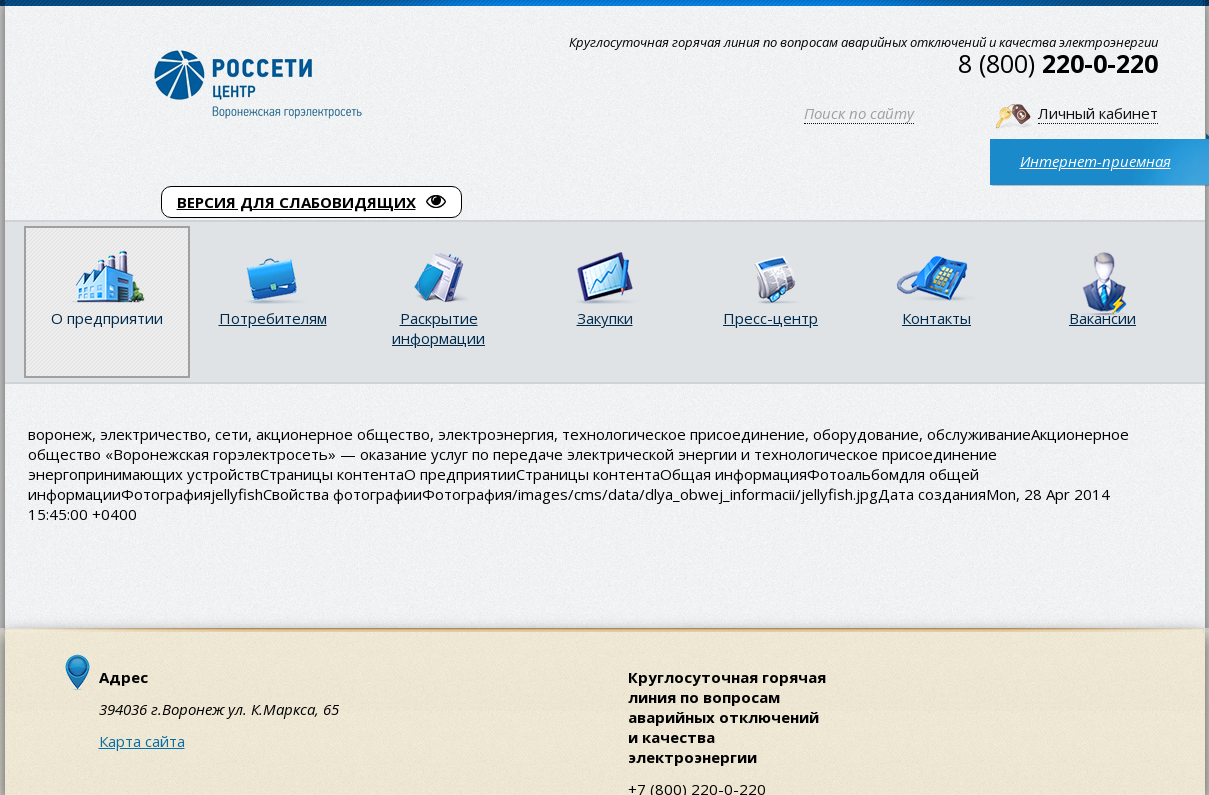  What do you see at coordinates (311, 202) in the screenshot?
I see `ВЕРСИЯ ДЛЯ СЛАБОВИДЯЩИХ` at bounding box center [311, 202].